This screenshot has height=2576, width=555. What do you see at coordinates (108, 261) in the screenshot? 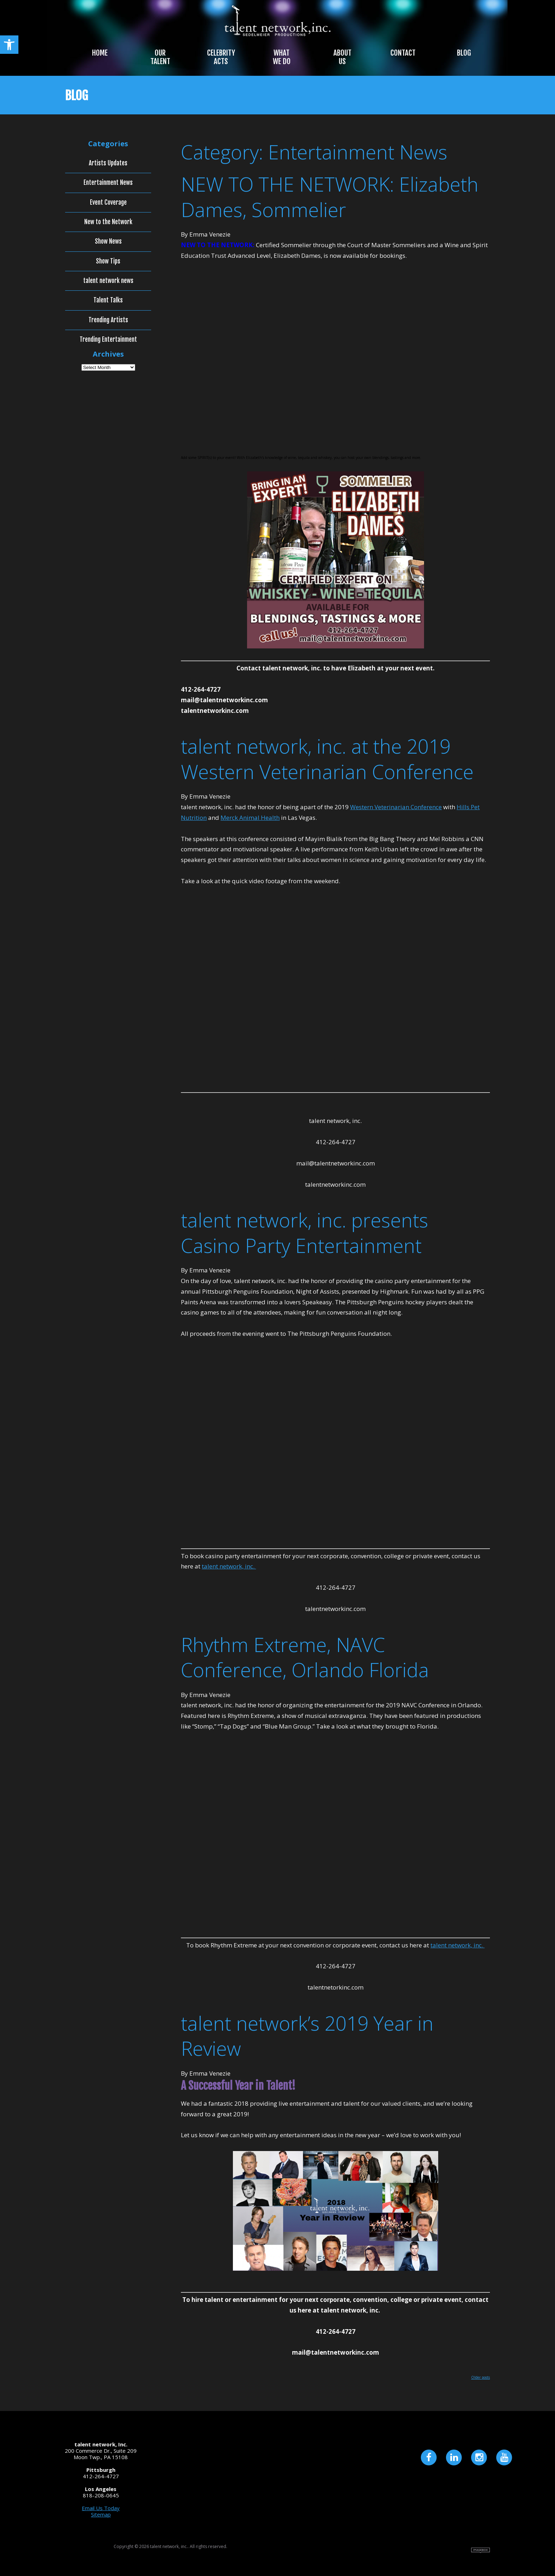
I see `Show Tips` at bounding box center [108, 261].